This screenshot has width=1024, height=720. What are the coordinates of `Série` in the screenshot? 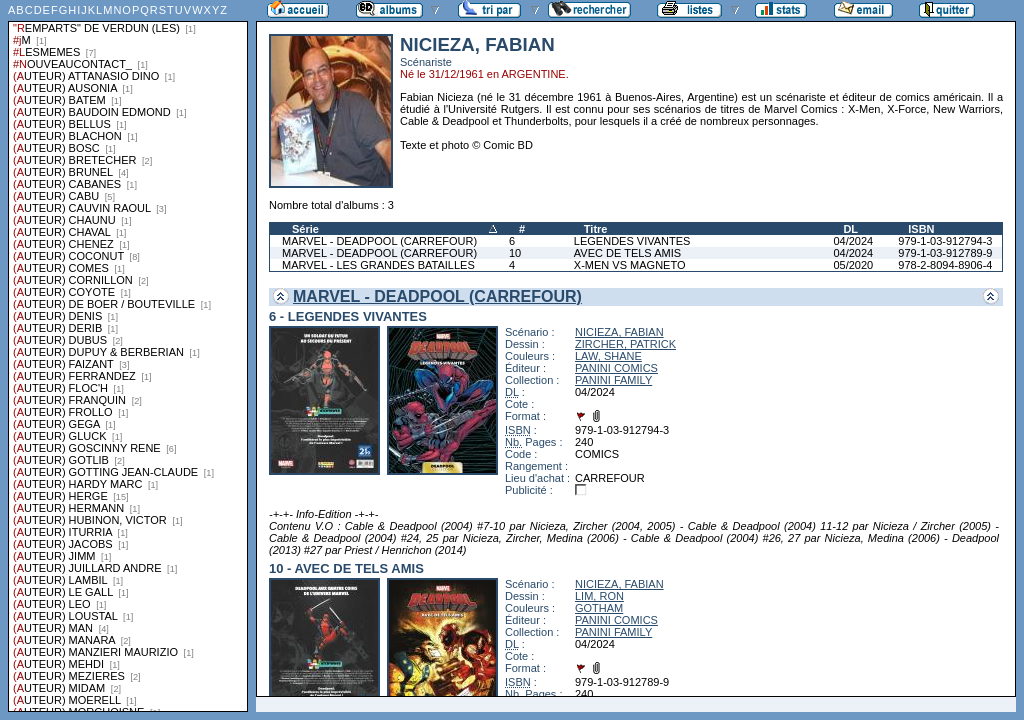 It's located at (305, 229).